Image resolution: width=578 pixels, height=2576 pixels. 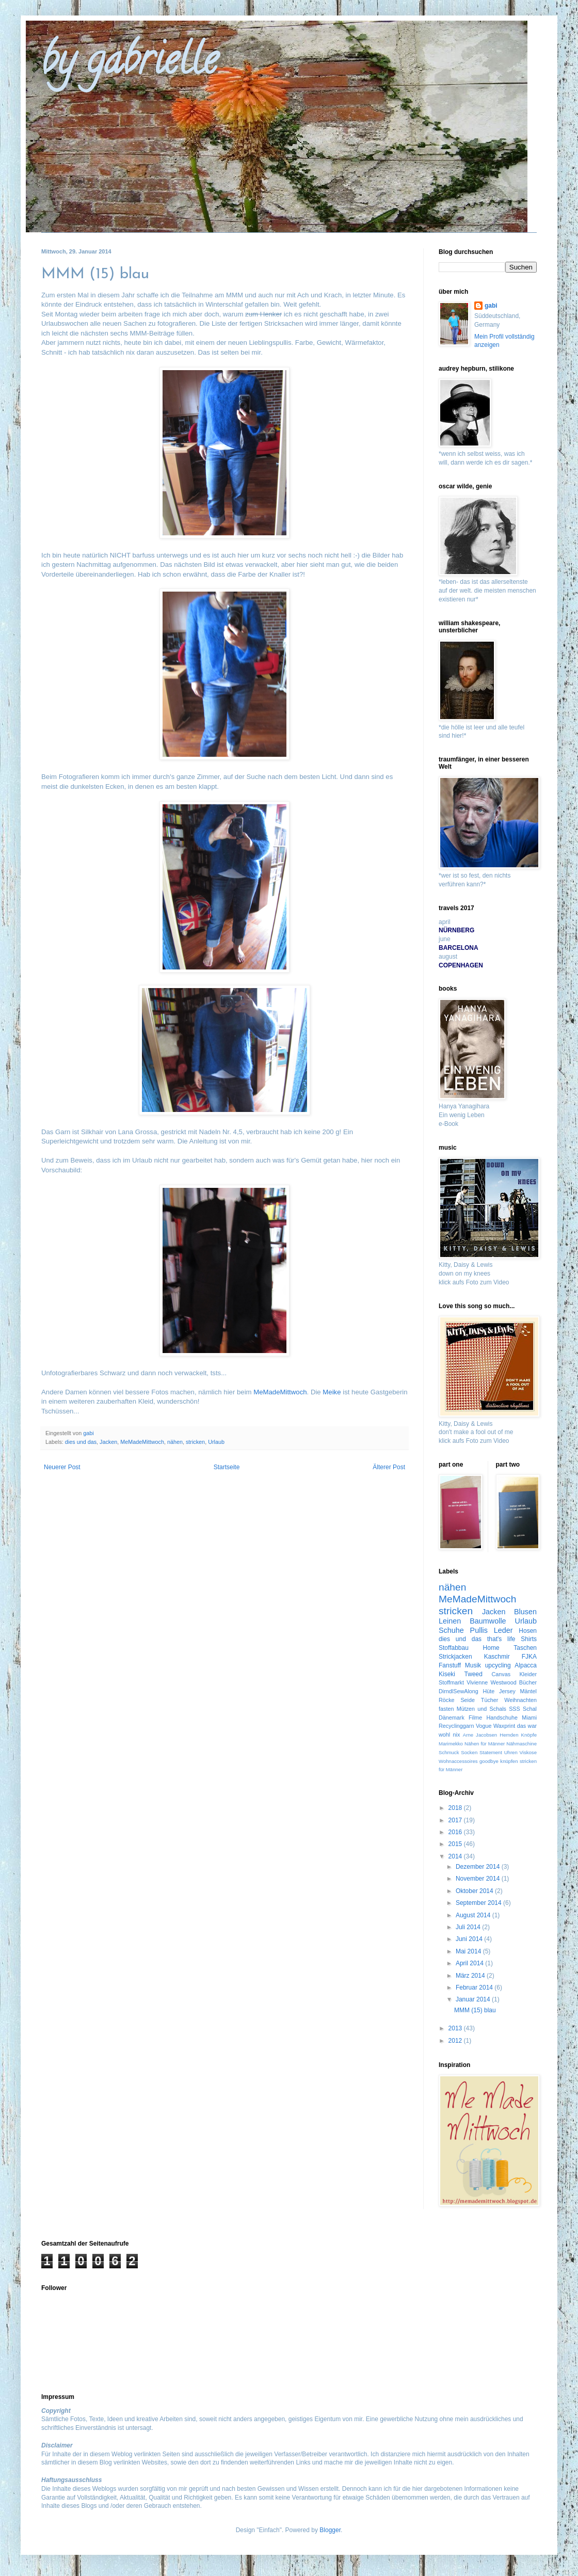 What do you see at coordinates (475, 1891) in the screenshot?
I see `Oktober 2014` at bounding box center [475, 1891].